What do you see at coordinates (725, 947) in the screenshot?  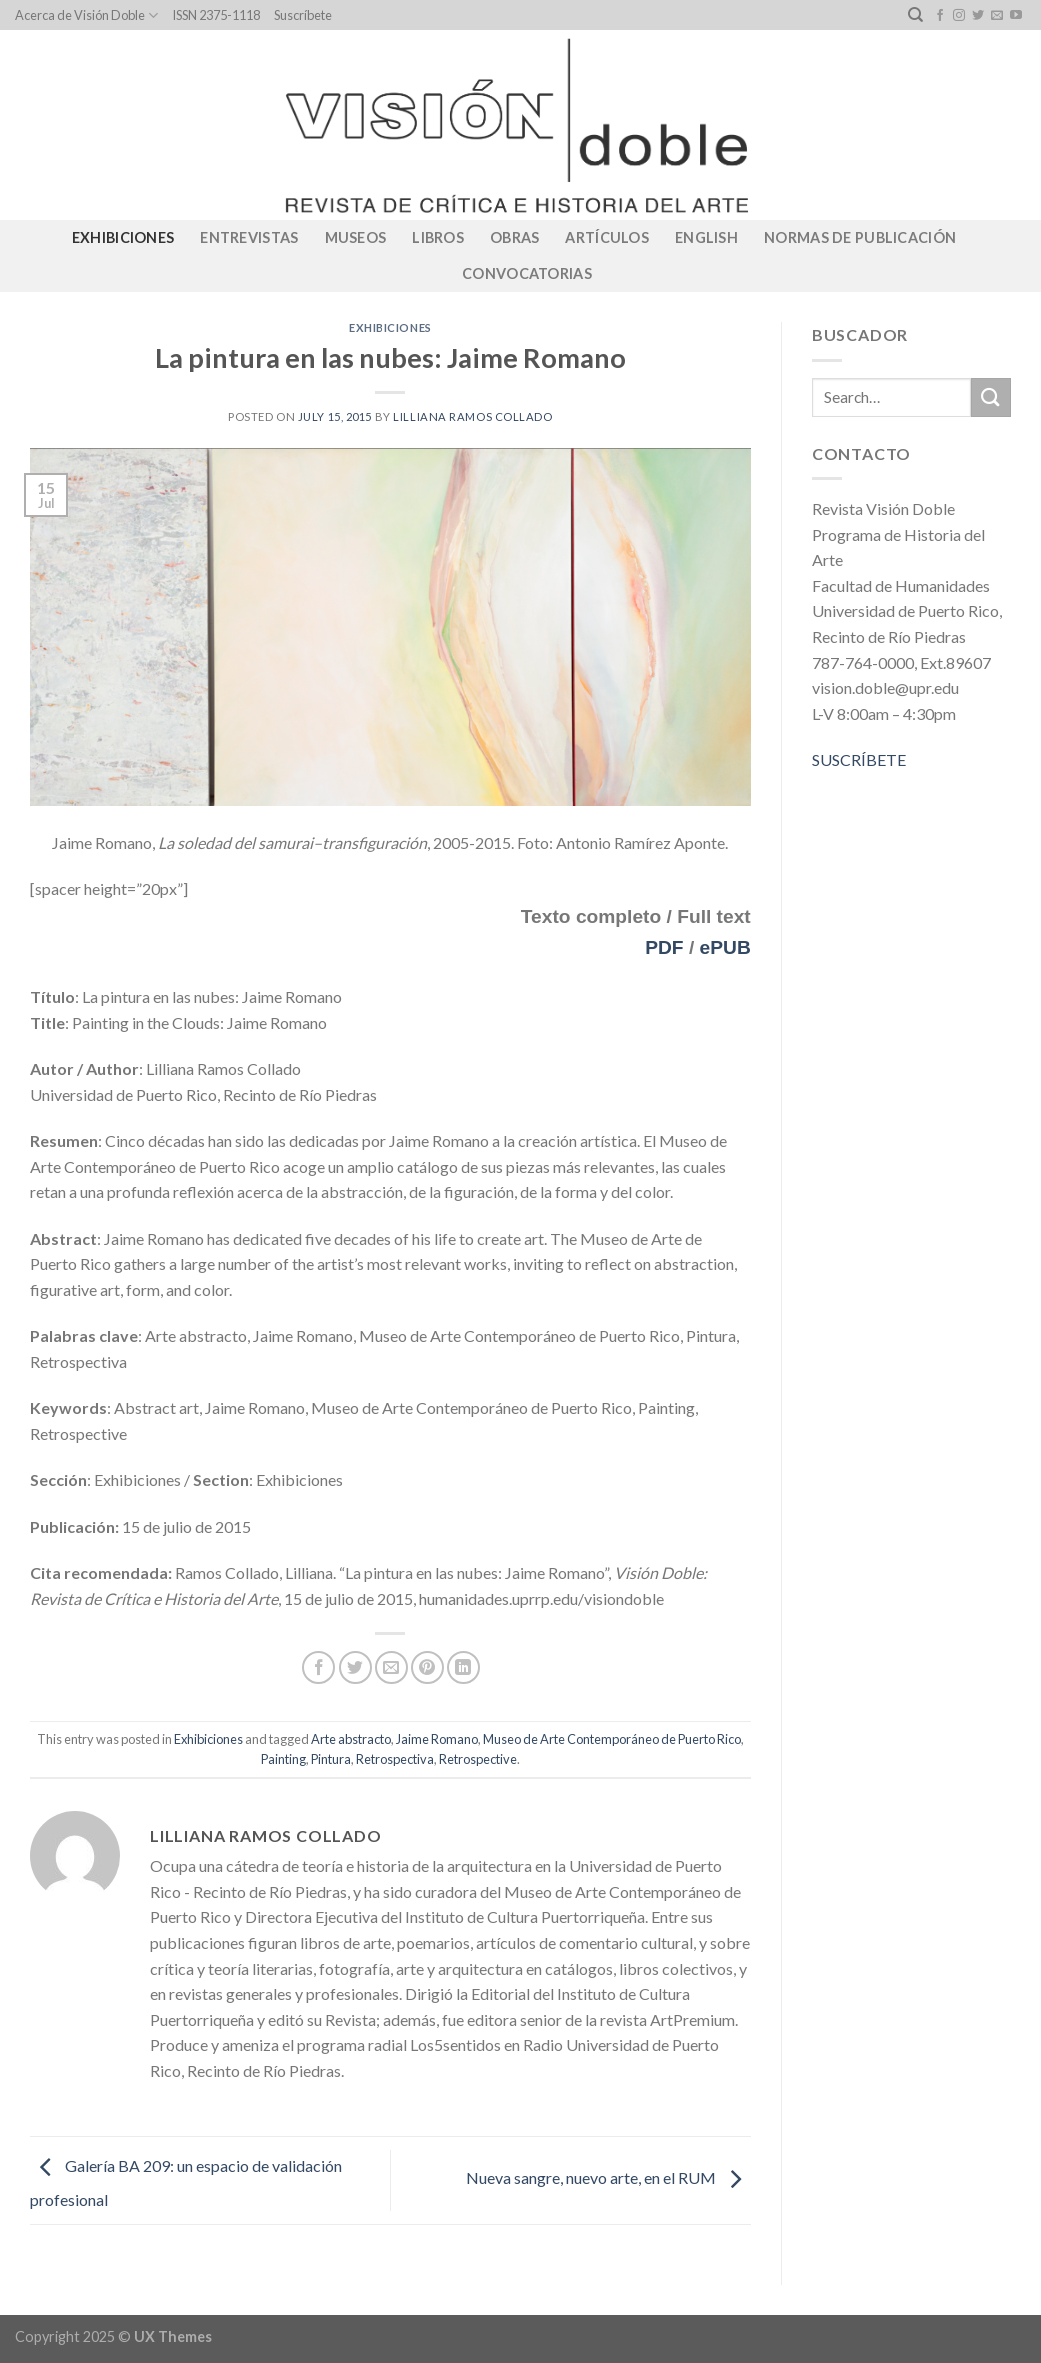 I see `ePUB` at bounding box center [725, 947].